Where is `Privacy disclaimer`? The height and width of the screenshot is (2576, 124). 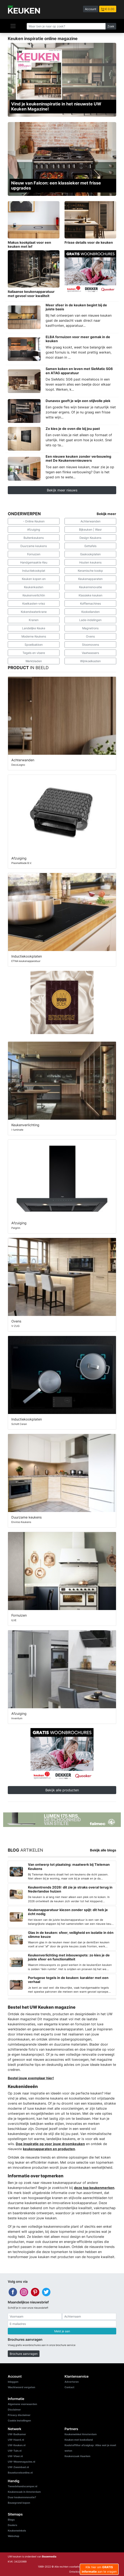
Privacy disclaimer is located at coordinates (19, 2415).